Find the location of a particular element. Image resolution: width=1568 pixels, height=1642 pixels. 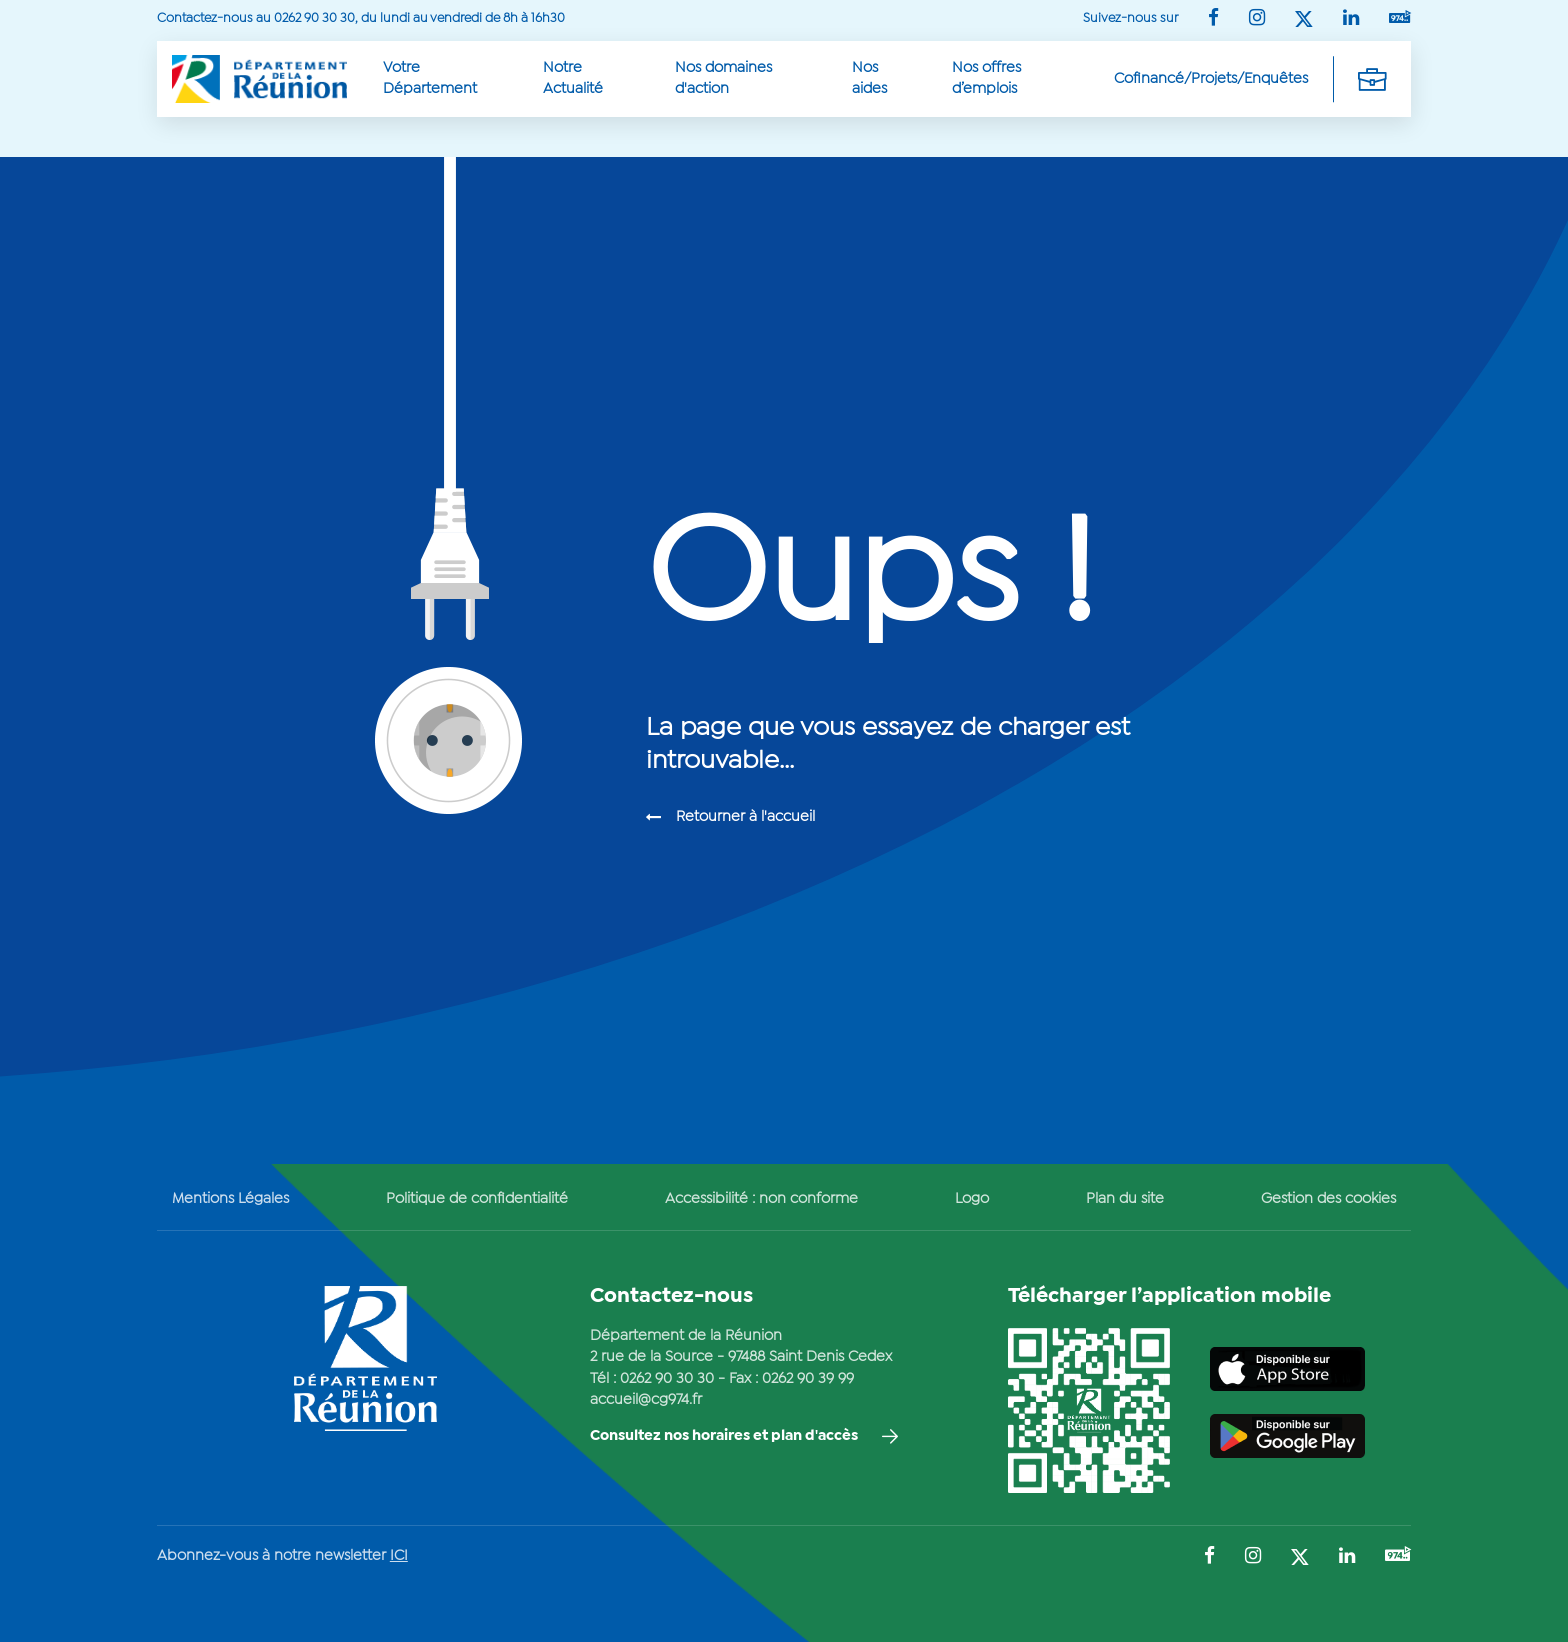

Plan du site is located at coordinates (1125, 1199).